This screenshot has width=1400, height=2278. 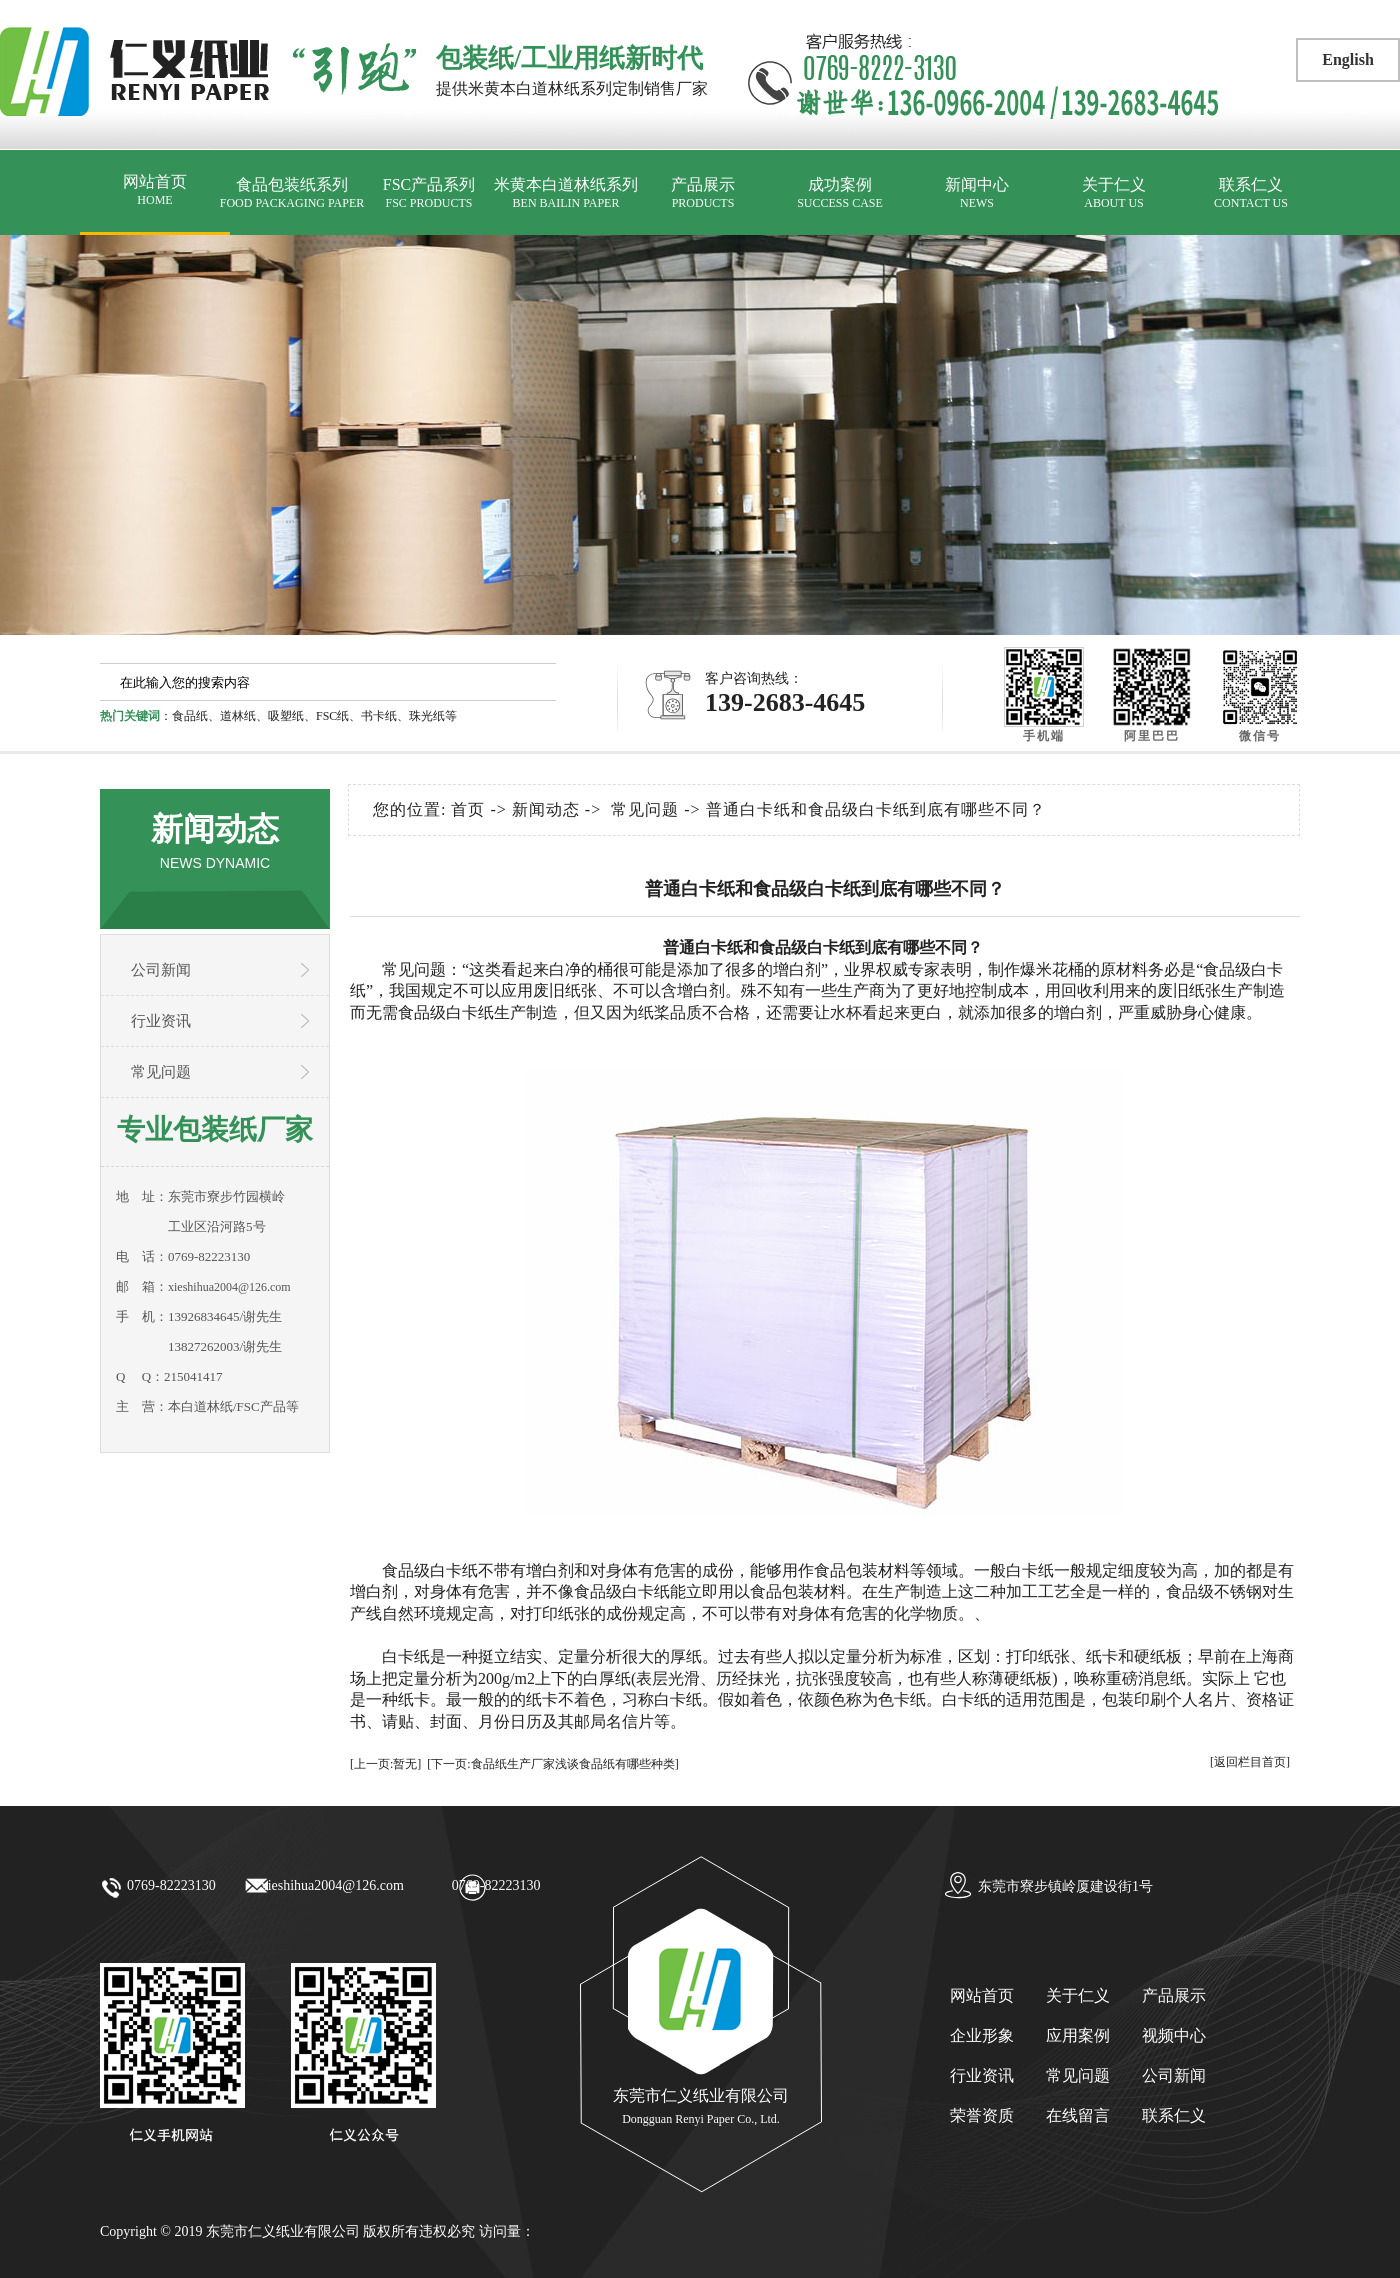 I want to click on 行业资讯, so click(x=161, y=1021).